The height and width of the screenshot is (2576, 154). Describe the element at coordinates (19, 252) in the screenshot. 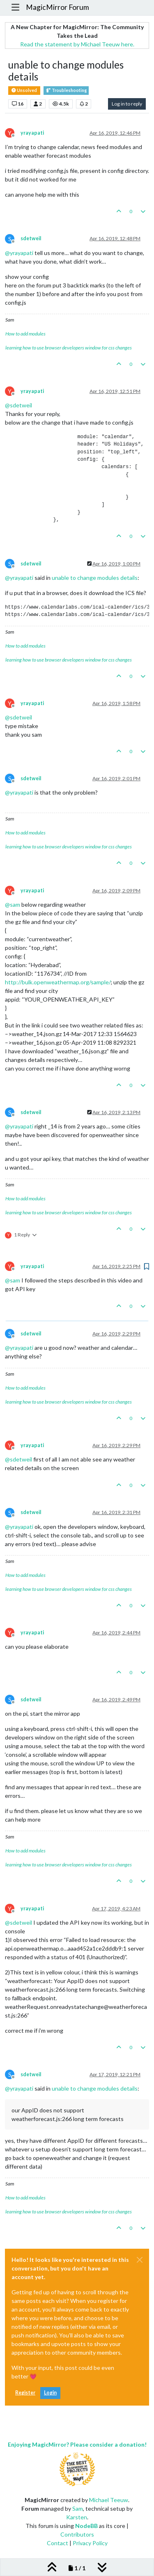

I see `@ [Profile: yrayapati]` at that location.